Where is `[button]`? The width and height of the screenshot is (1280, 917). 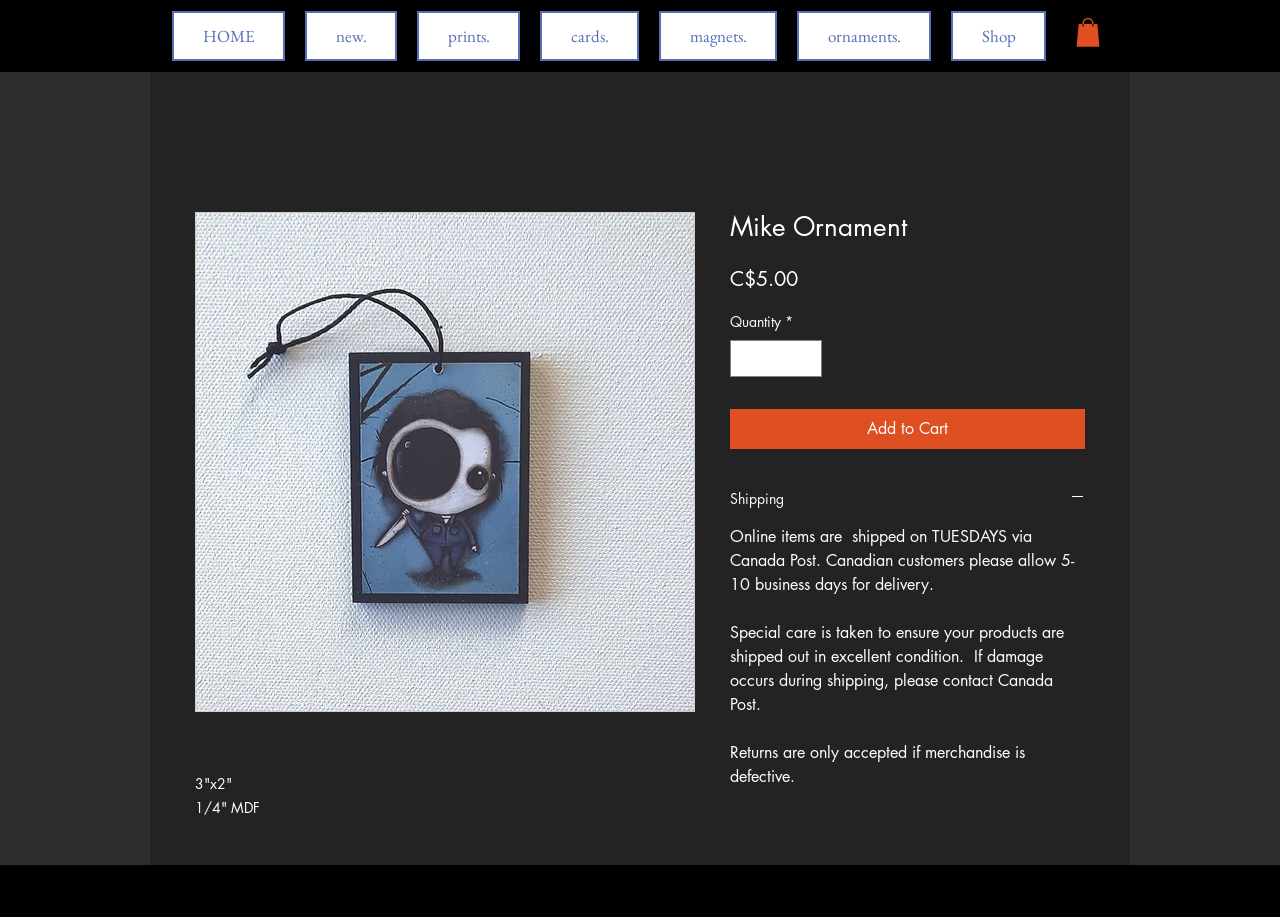
[button] is located at coordinates (1088, 32).